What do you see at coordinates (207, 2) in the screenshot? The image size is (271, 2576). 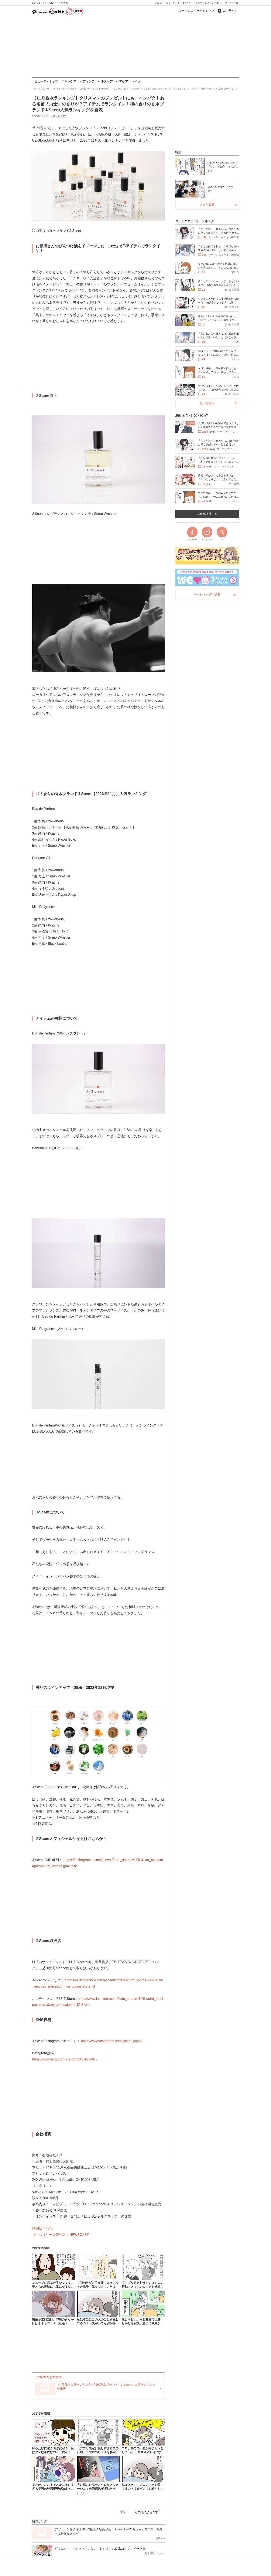 I see `占い` at bounding box center [207, 2].